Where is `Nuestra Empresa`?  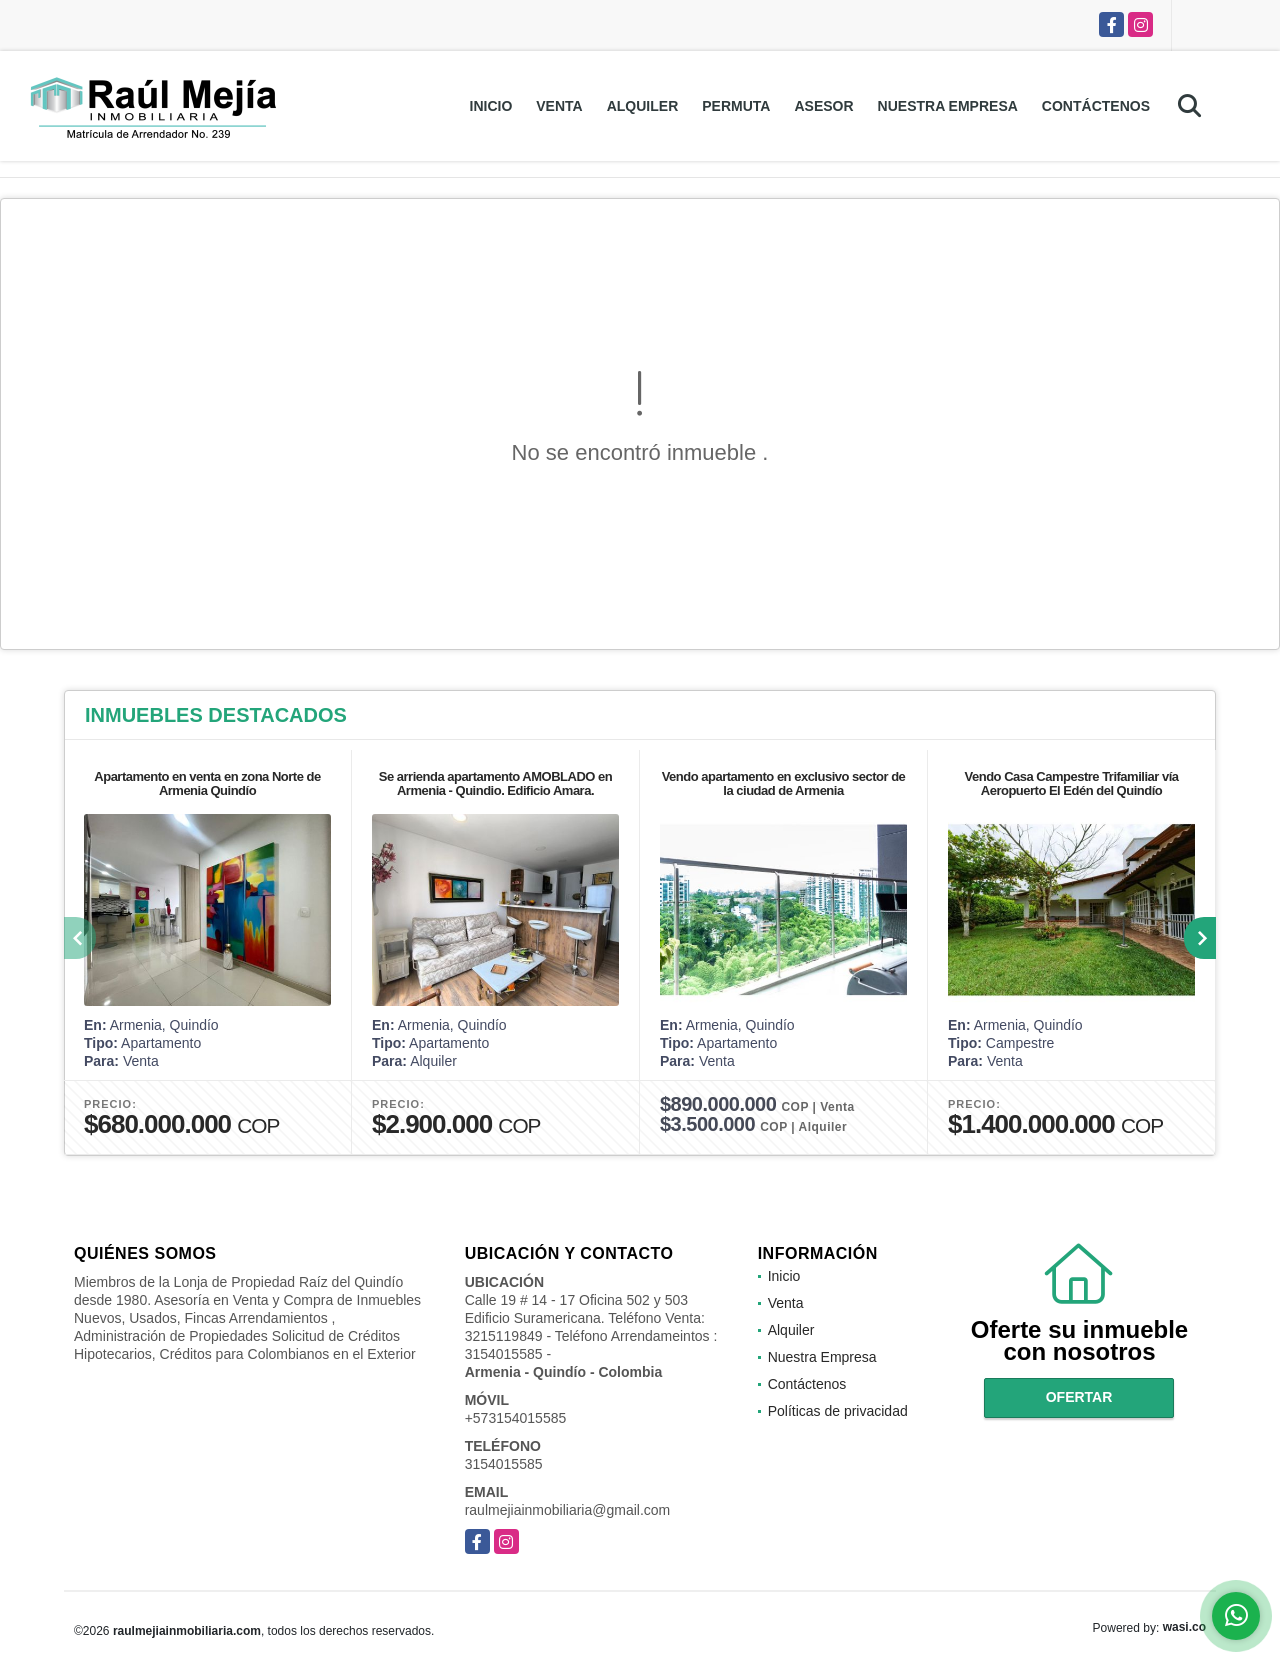 Nuestra Empresa is located at coordinates (948, 106).